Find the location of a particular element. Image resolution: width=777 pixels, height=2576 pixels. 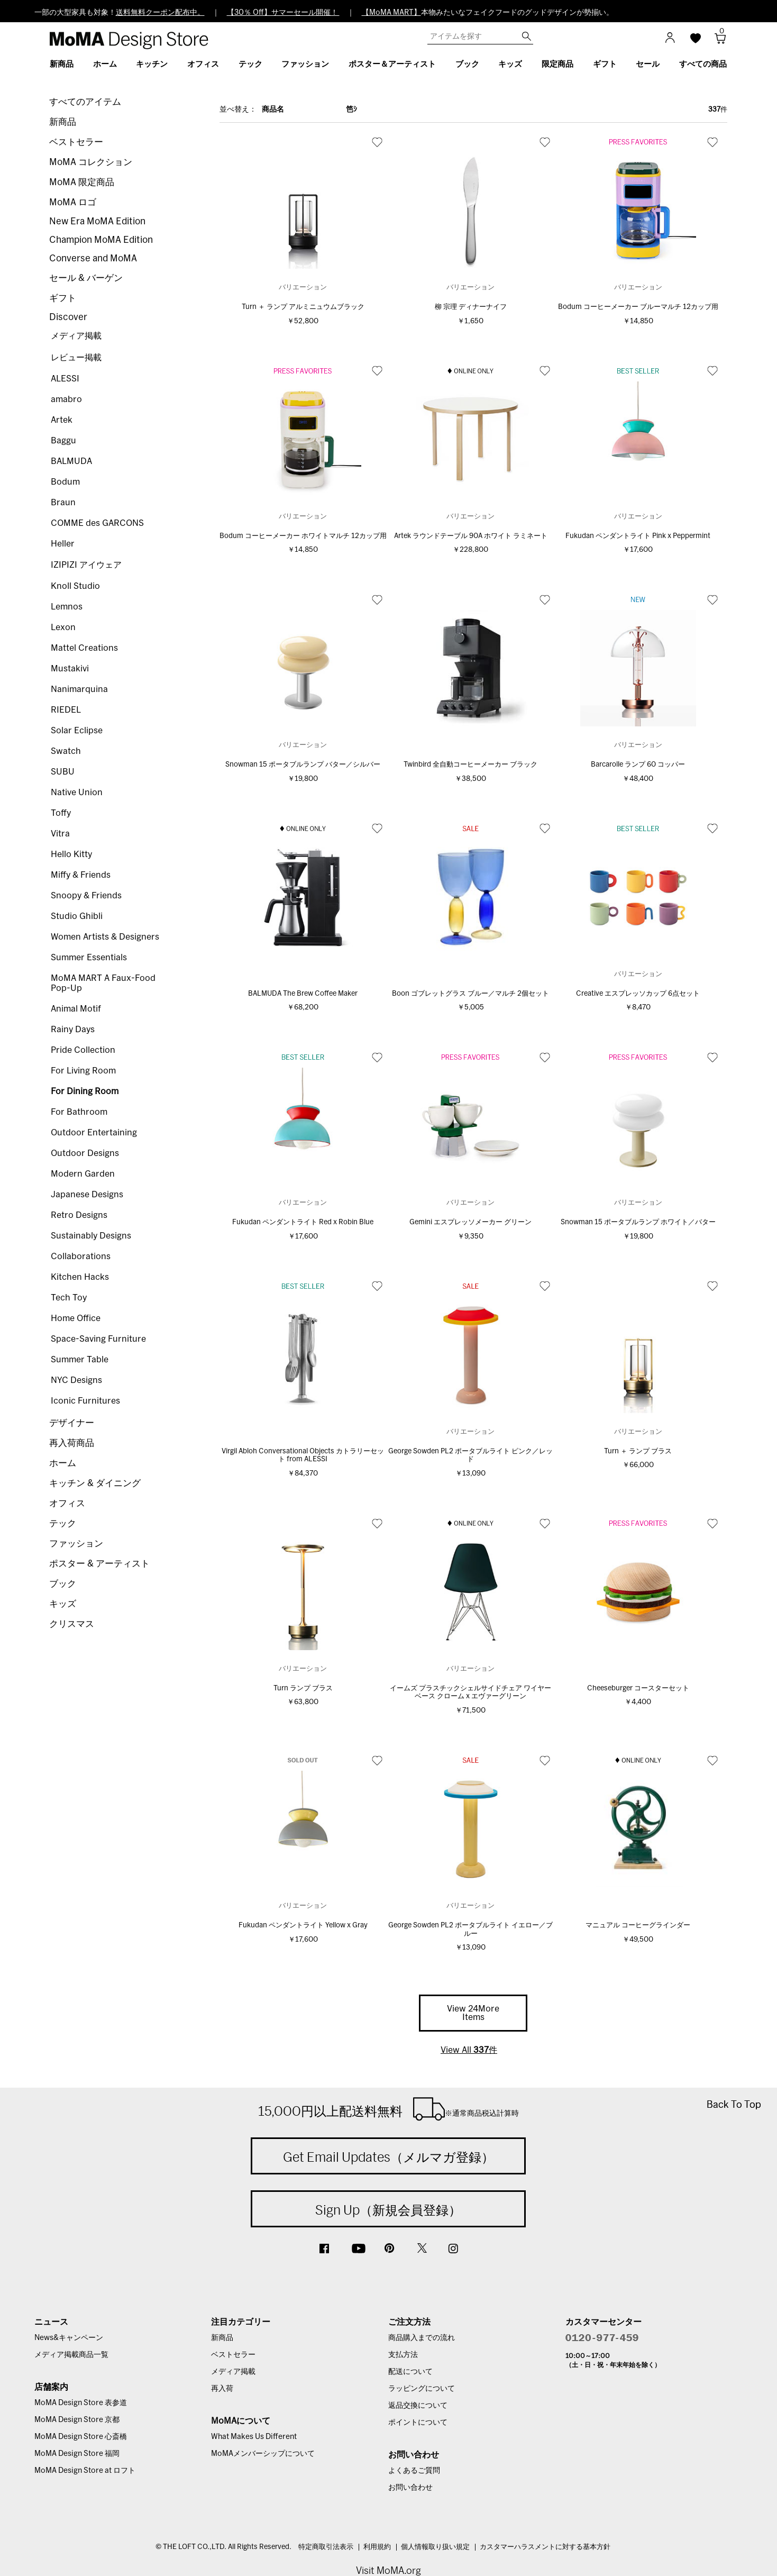

MoMA ロゴ is located at coordinates (72, 202).